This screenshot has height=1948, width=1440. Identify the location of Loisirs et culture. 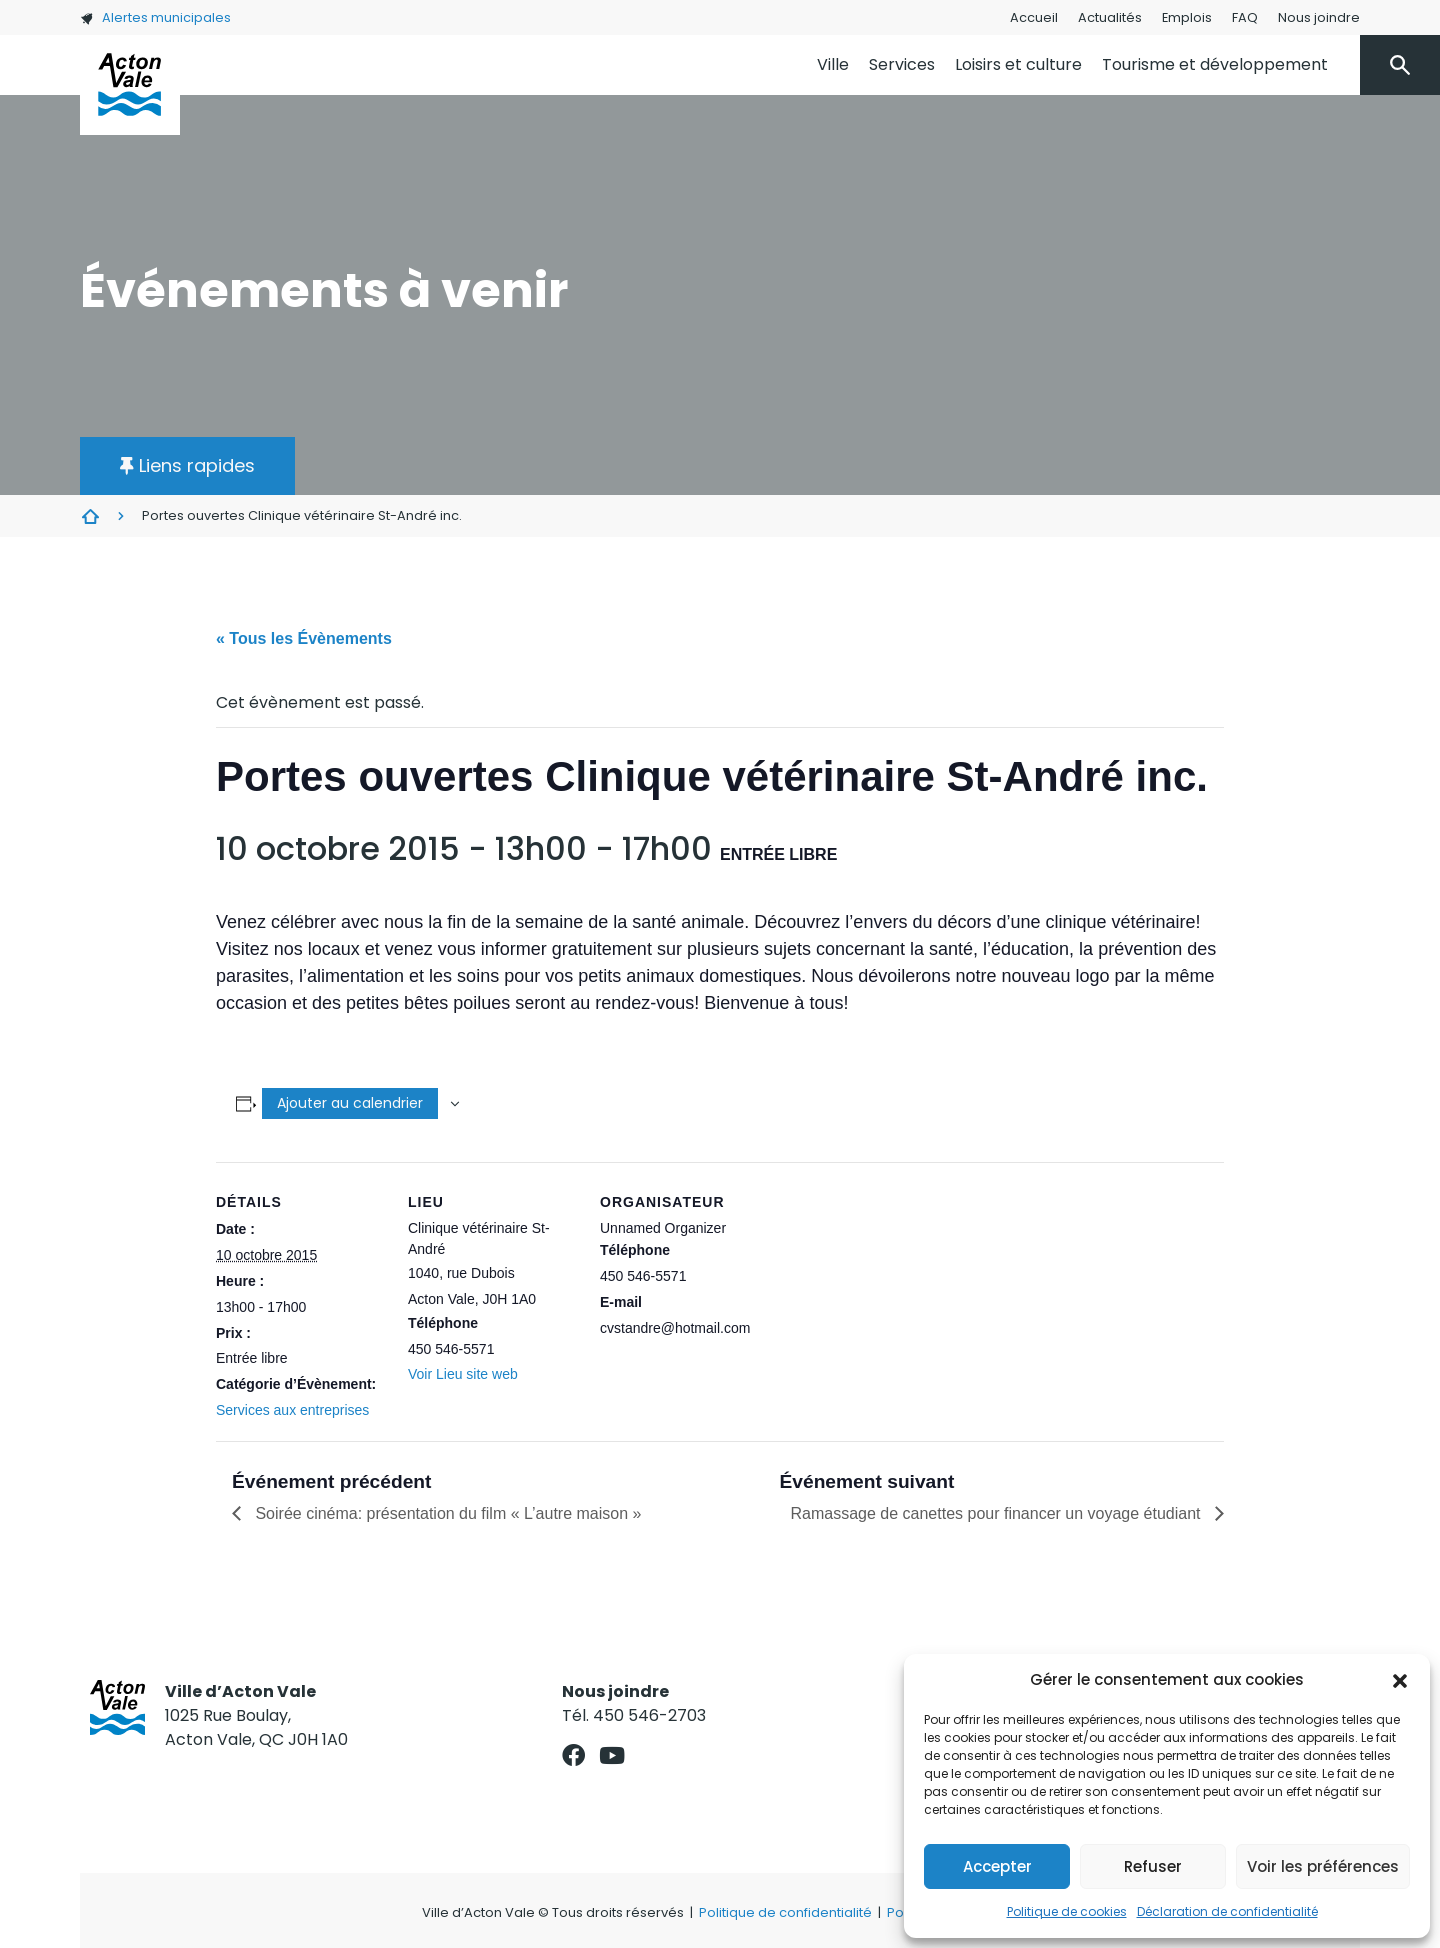
(1018, 64).